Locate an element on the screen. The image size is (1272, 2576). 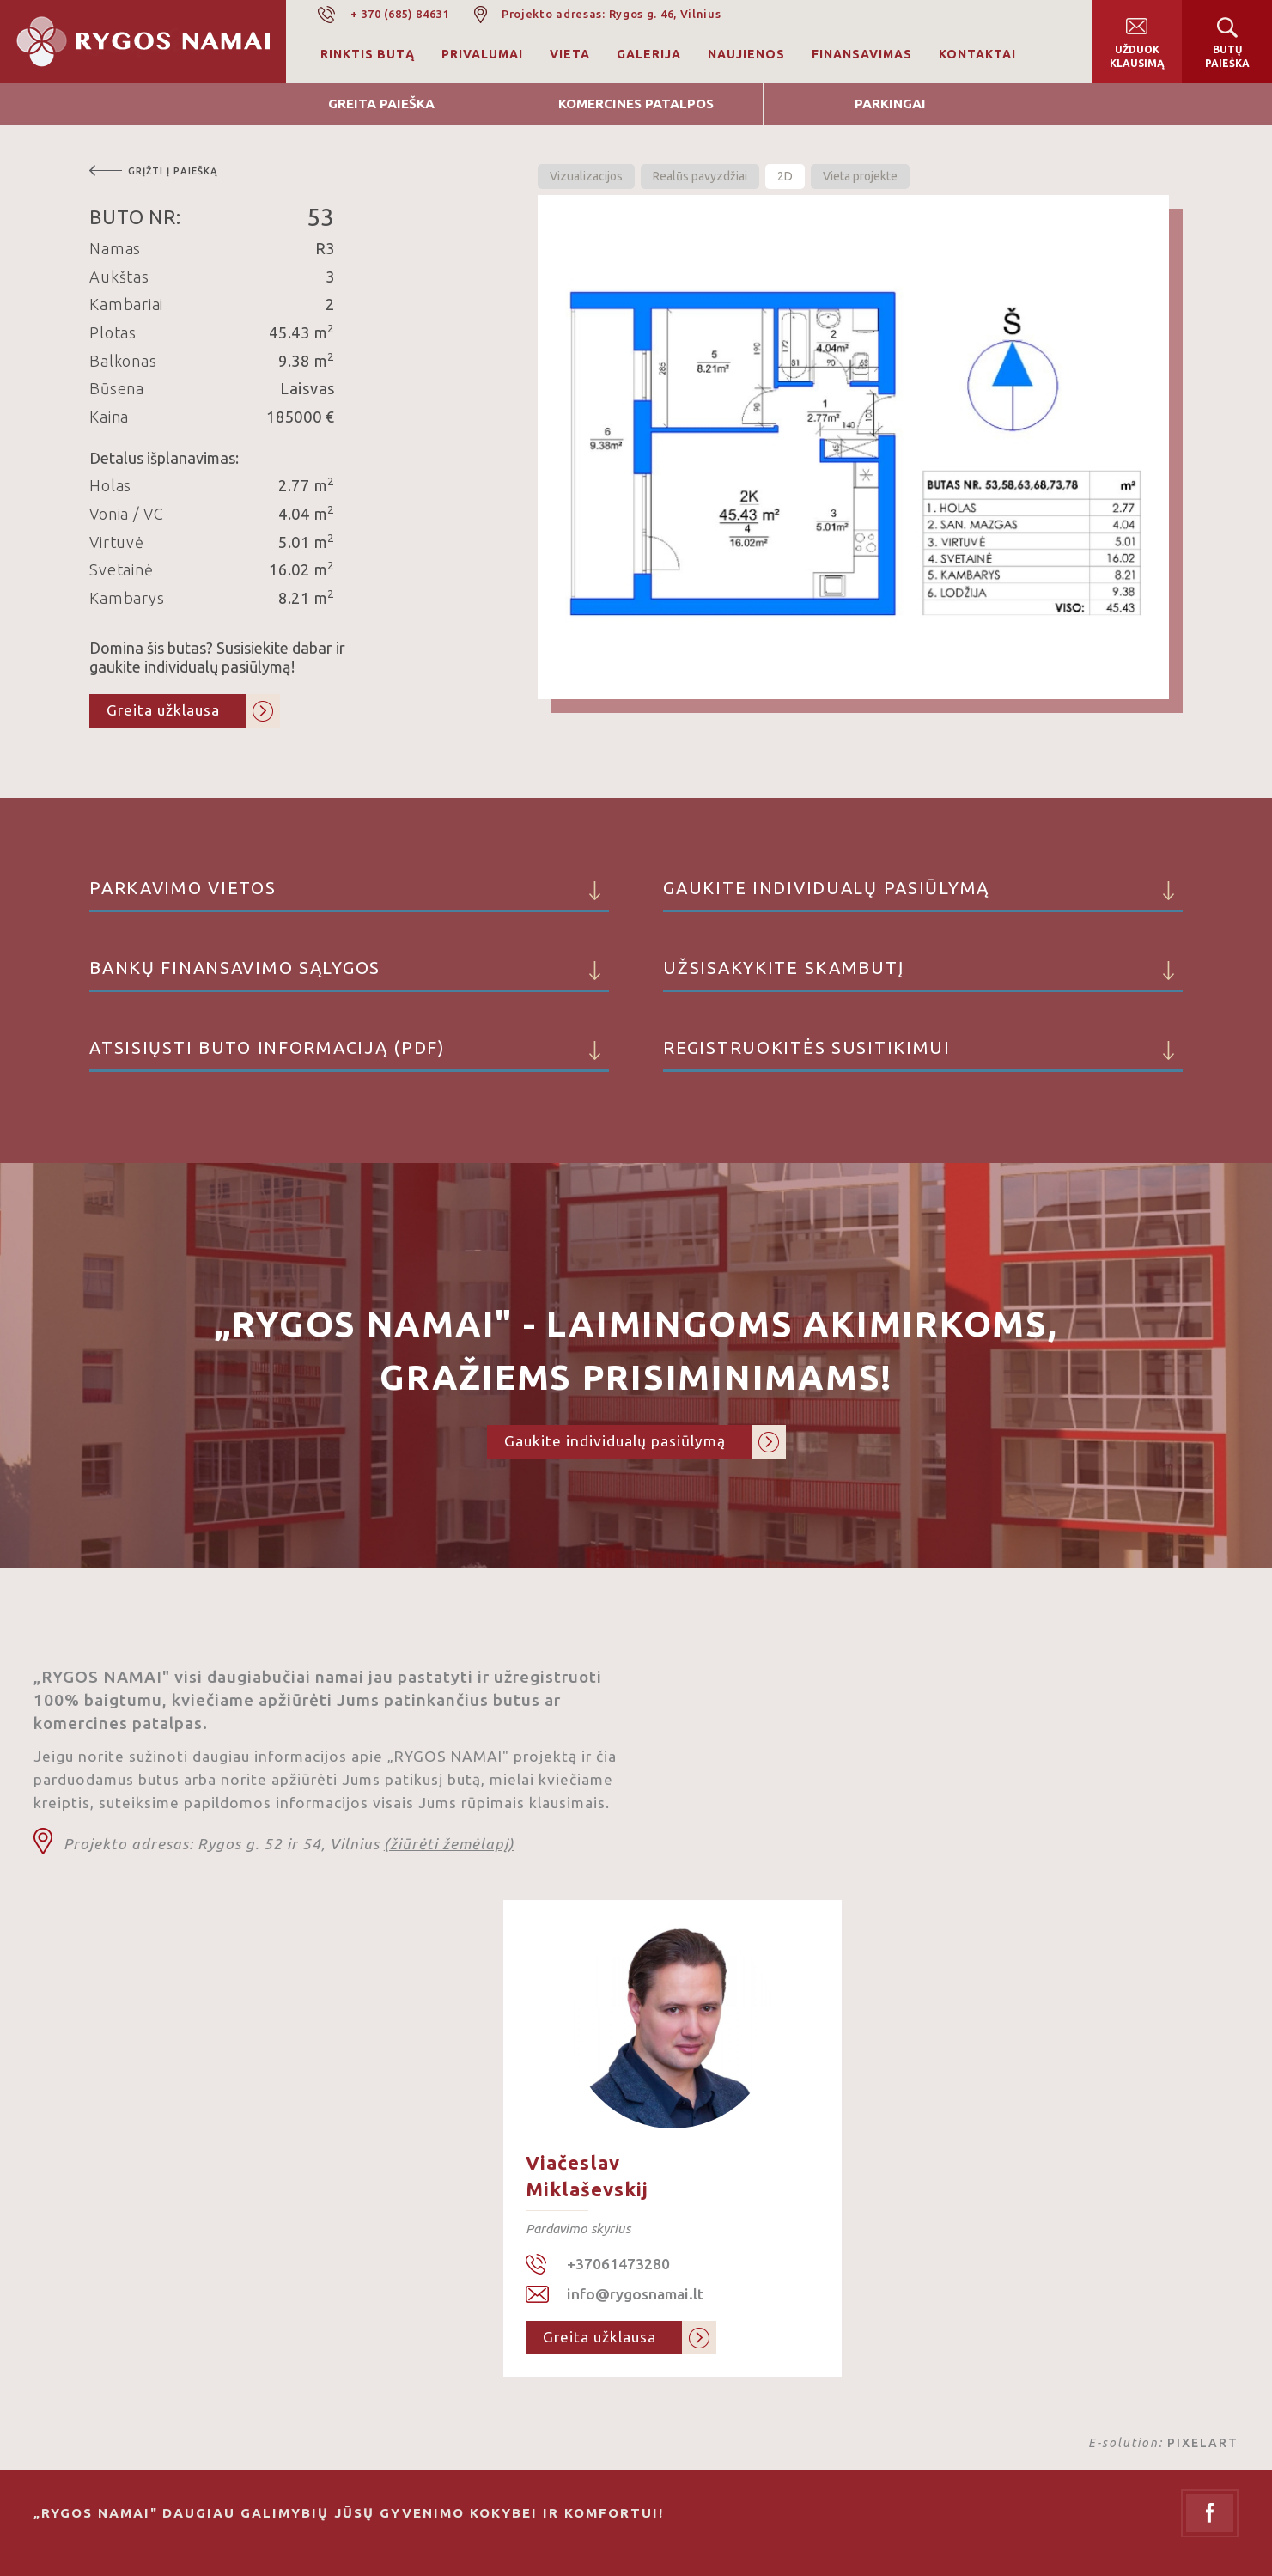
Projekto adresas: Rygos g. 46, Vilnius is located at coordinates (611, 14).